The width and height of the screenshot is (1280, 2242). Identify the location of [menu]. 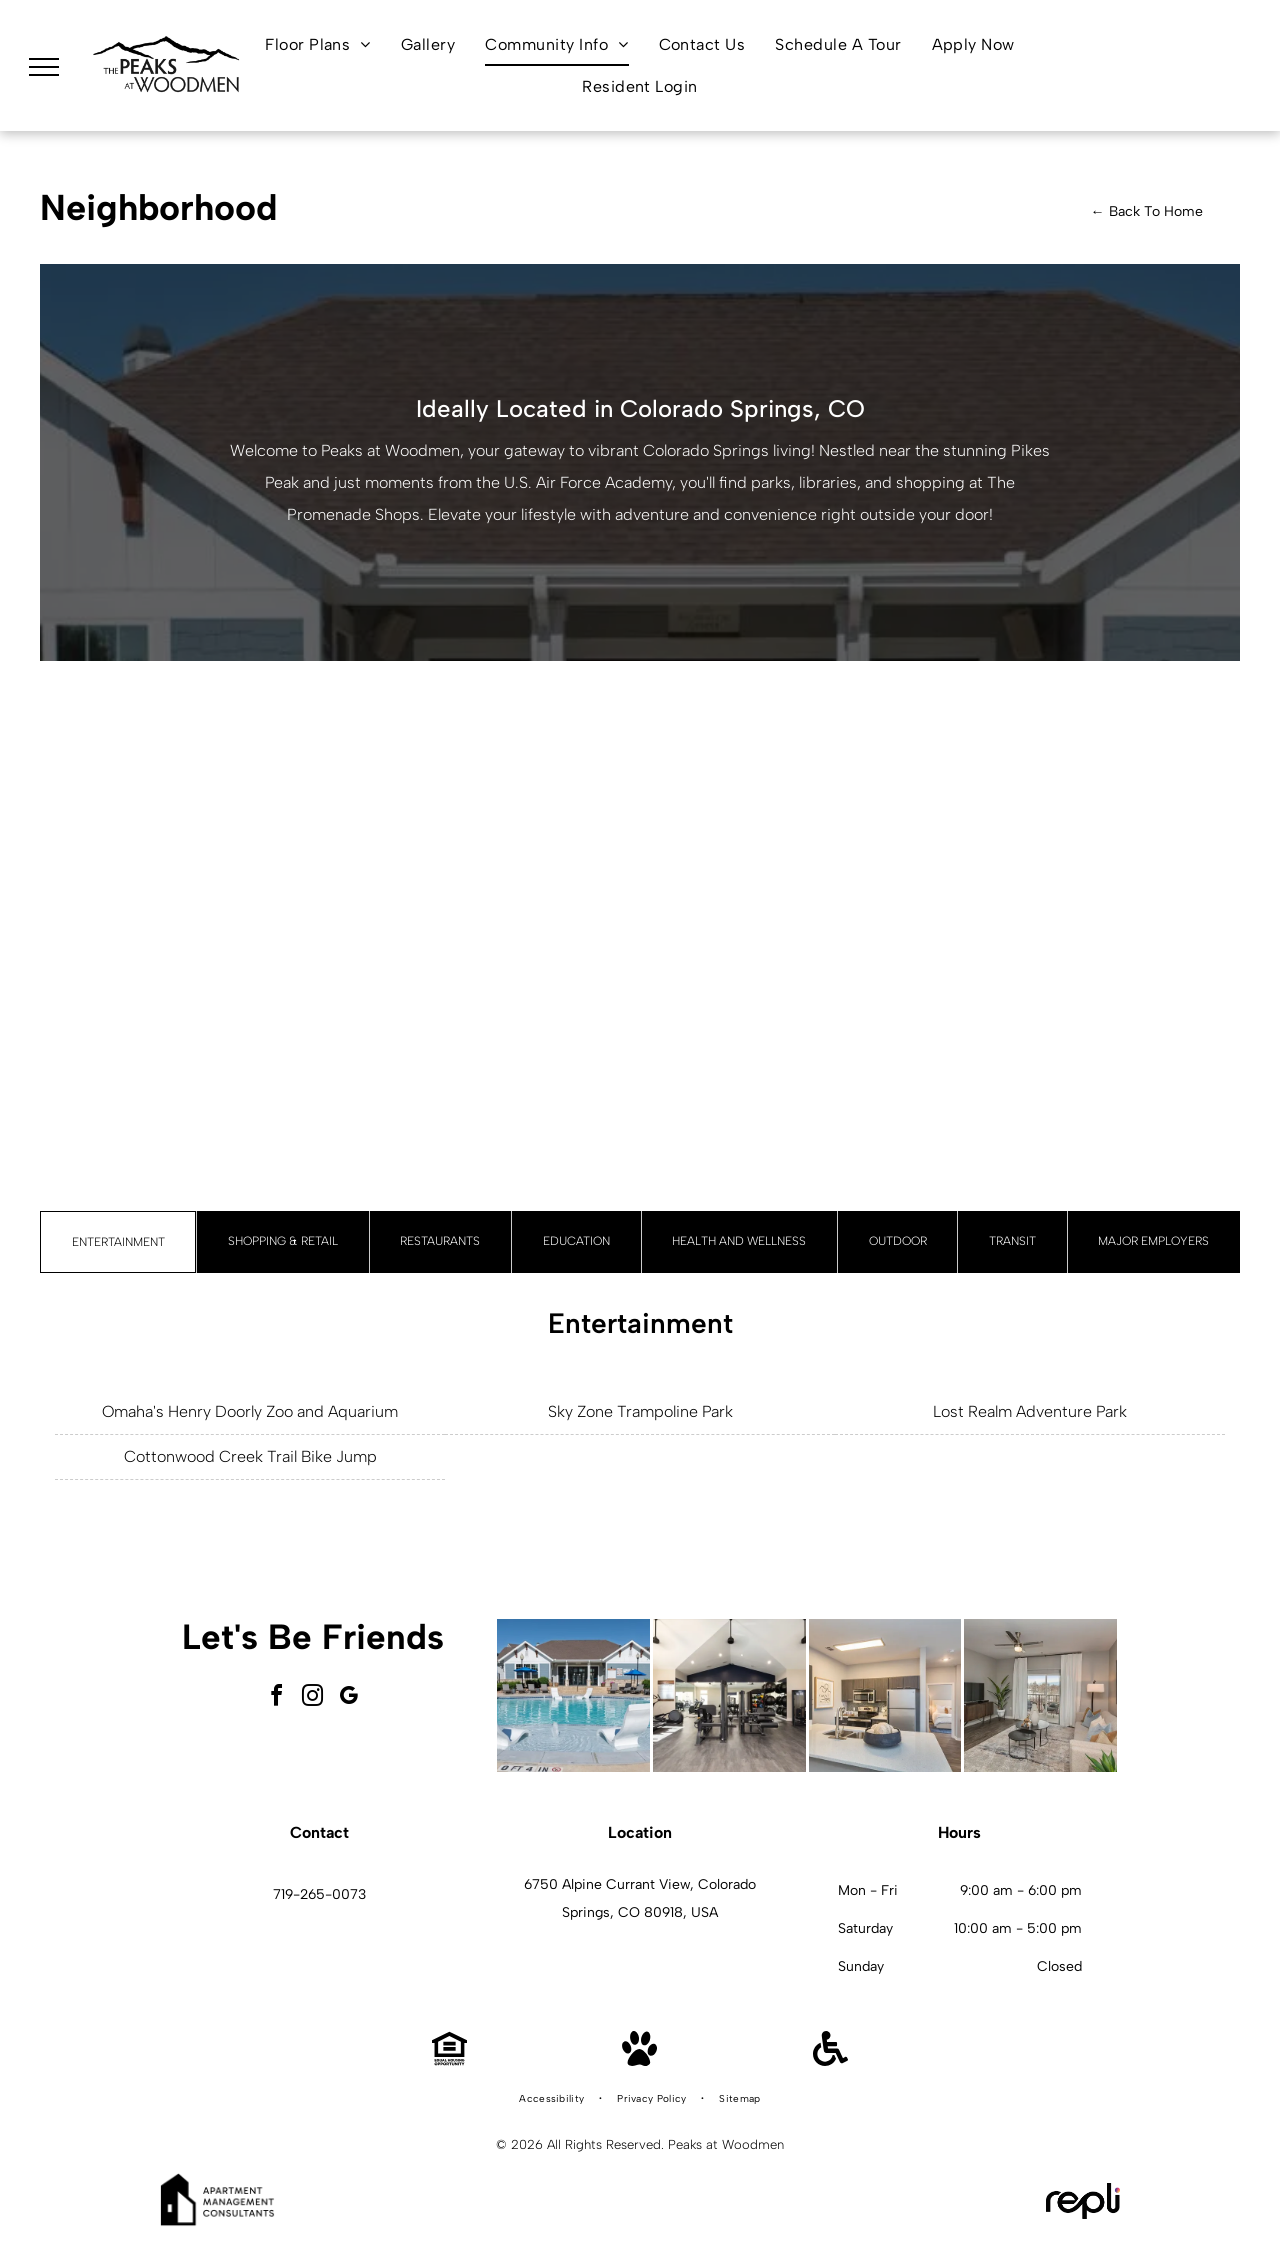
(44, 67).